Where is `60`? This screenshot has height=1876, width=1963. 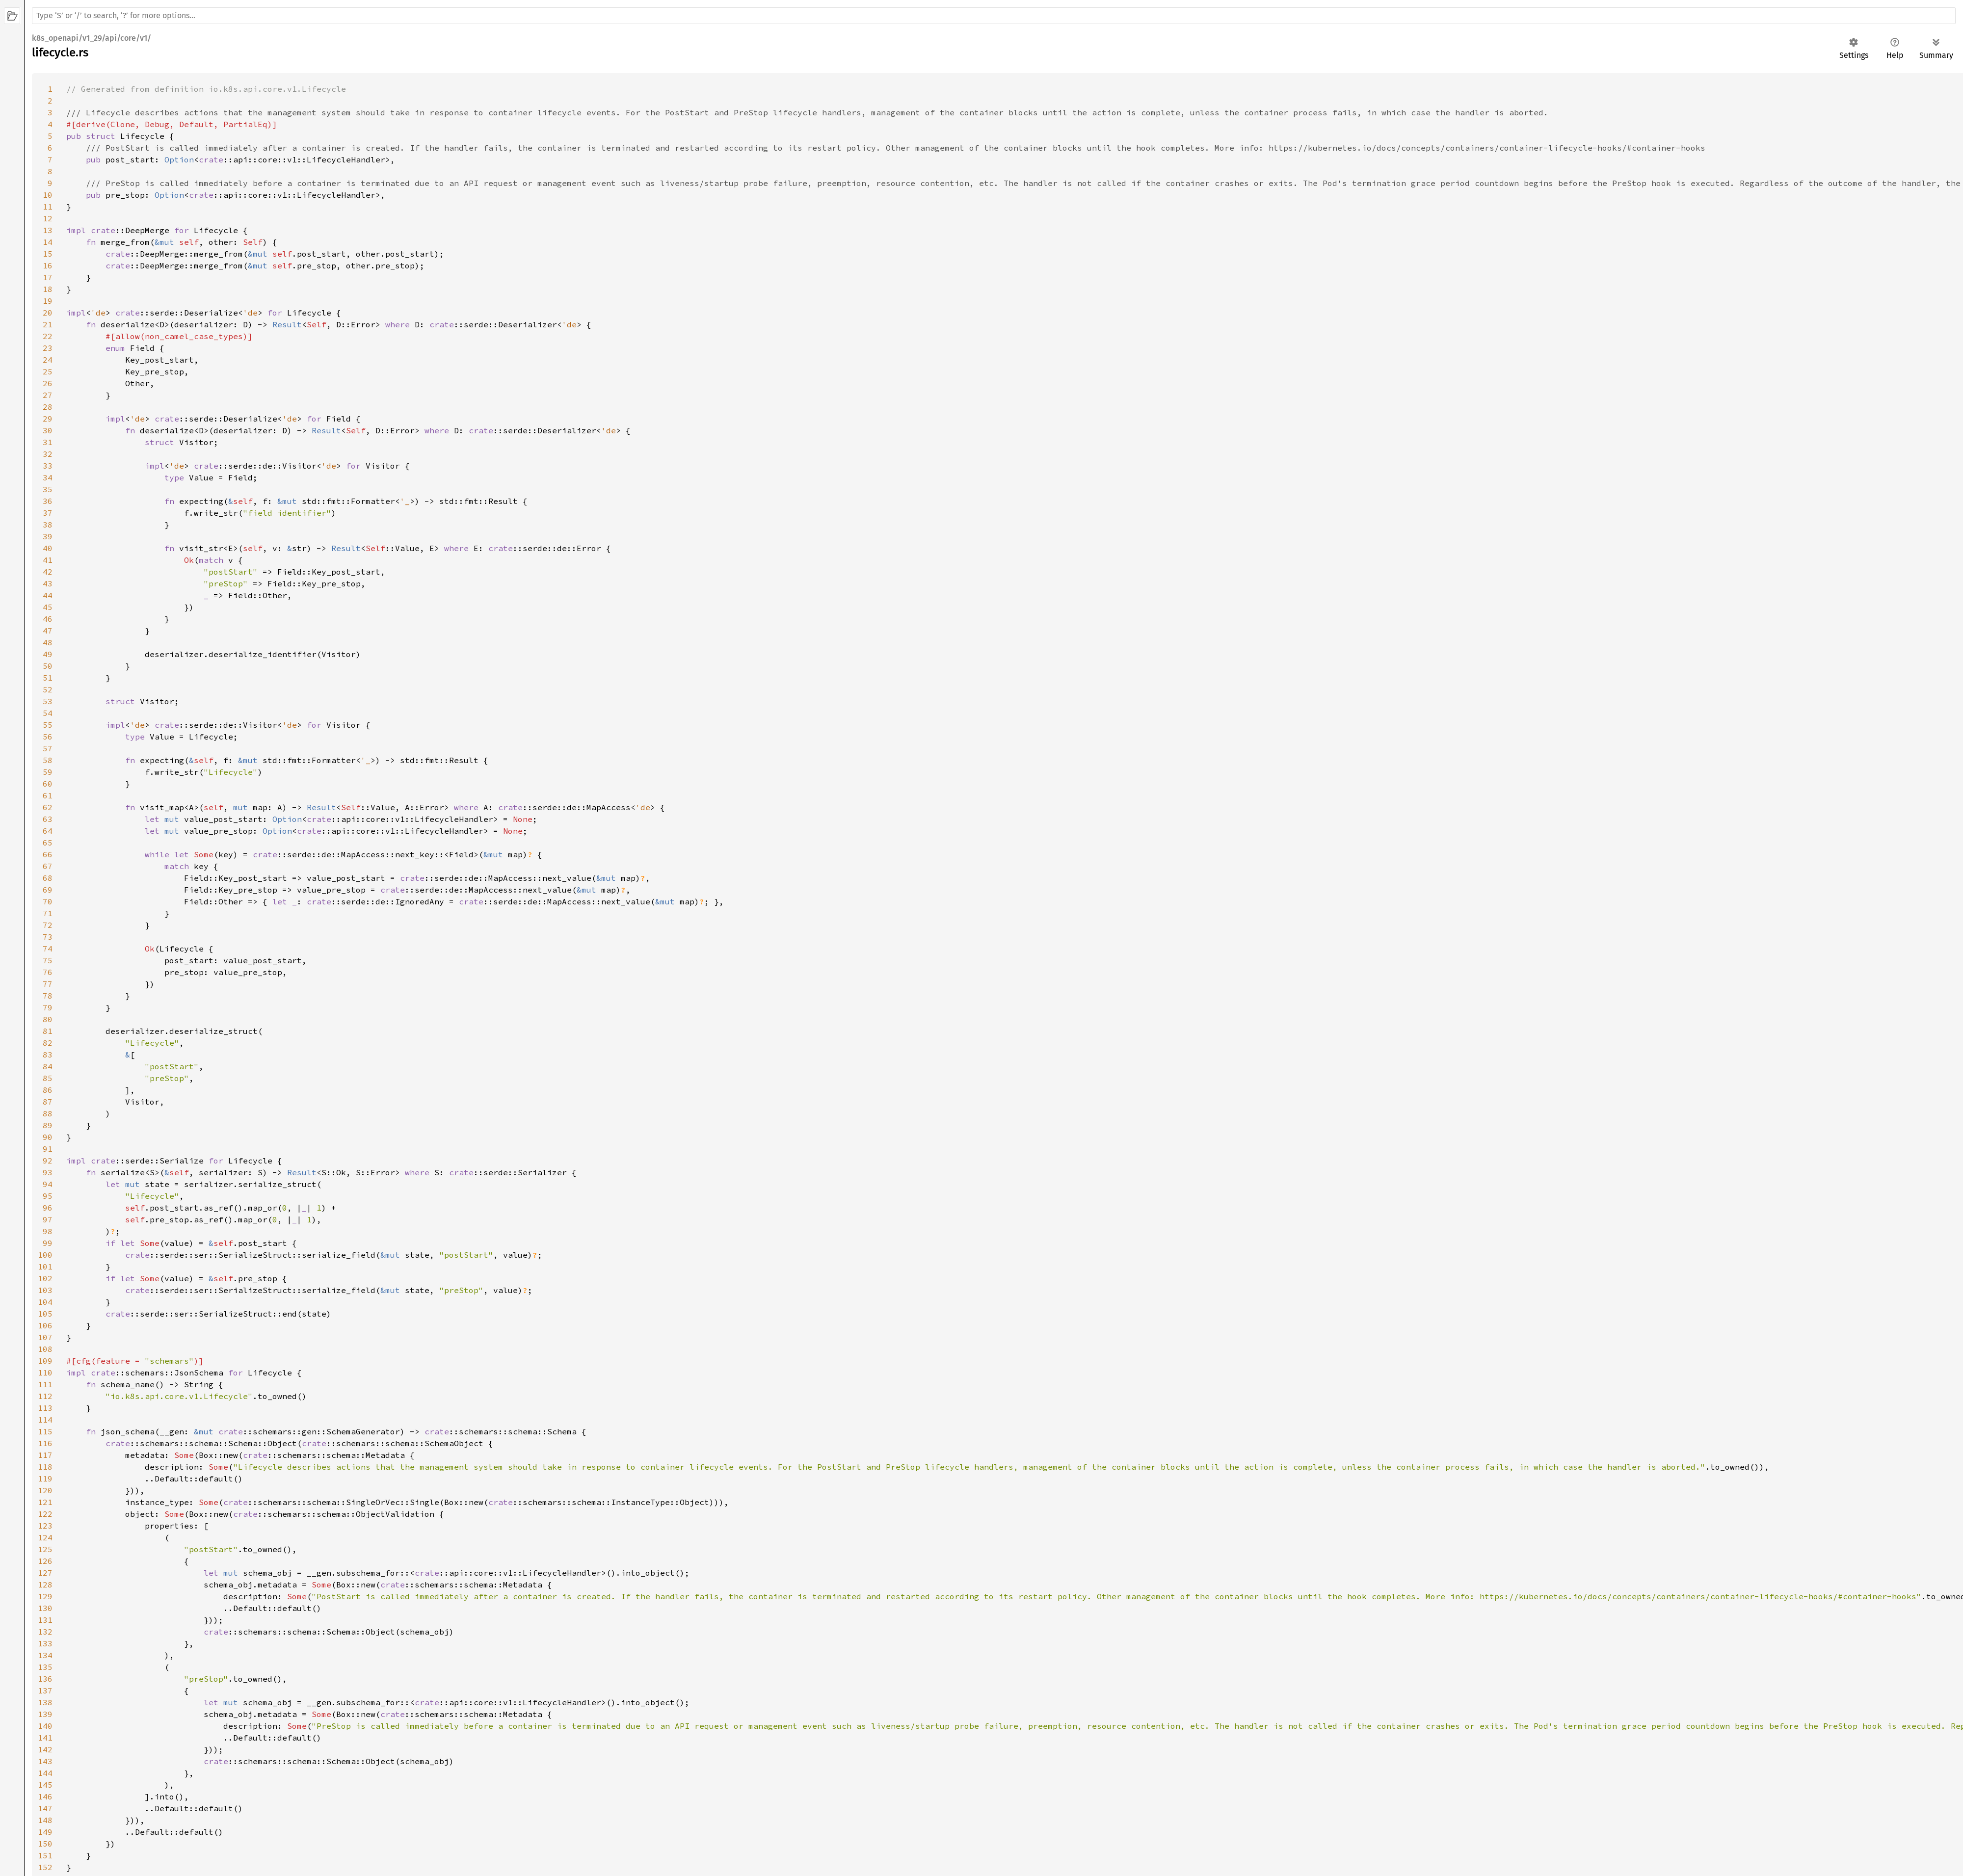 60 is located at coordinates (48, 784).